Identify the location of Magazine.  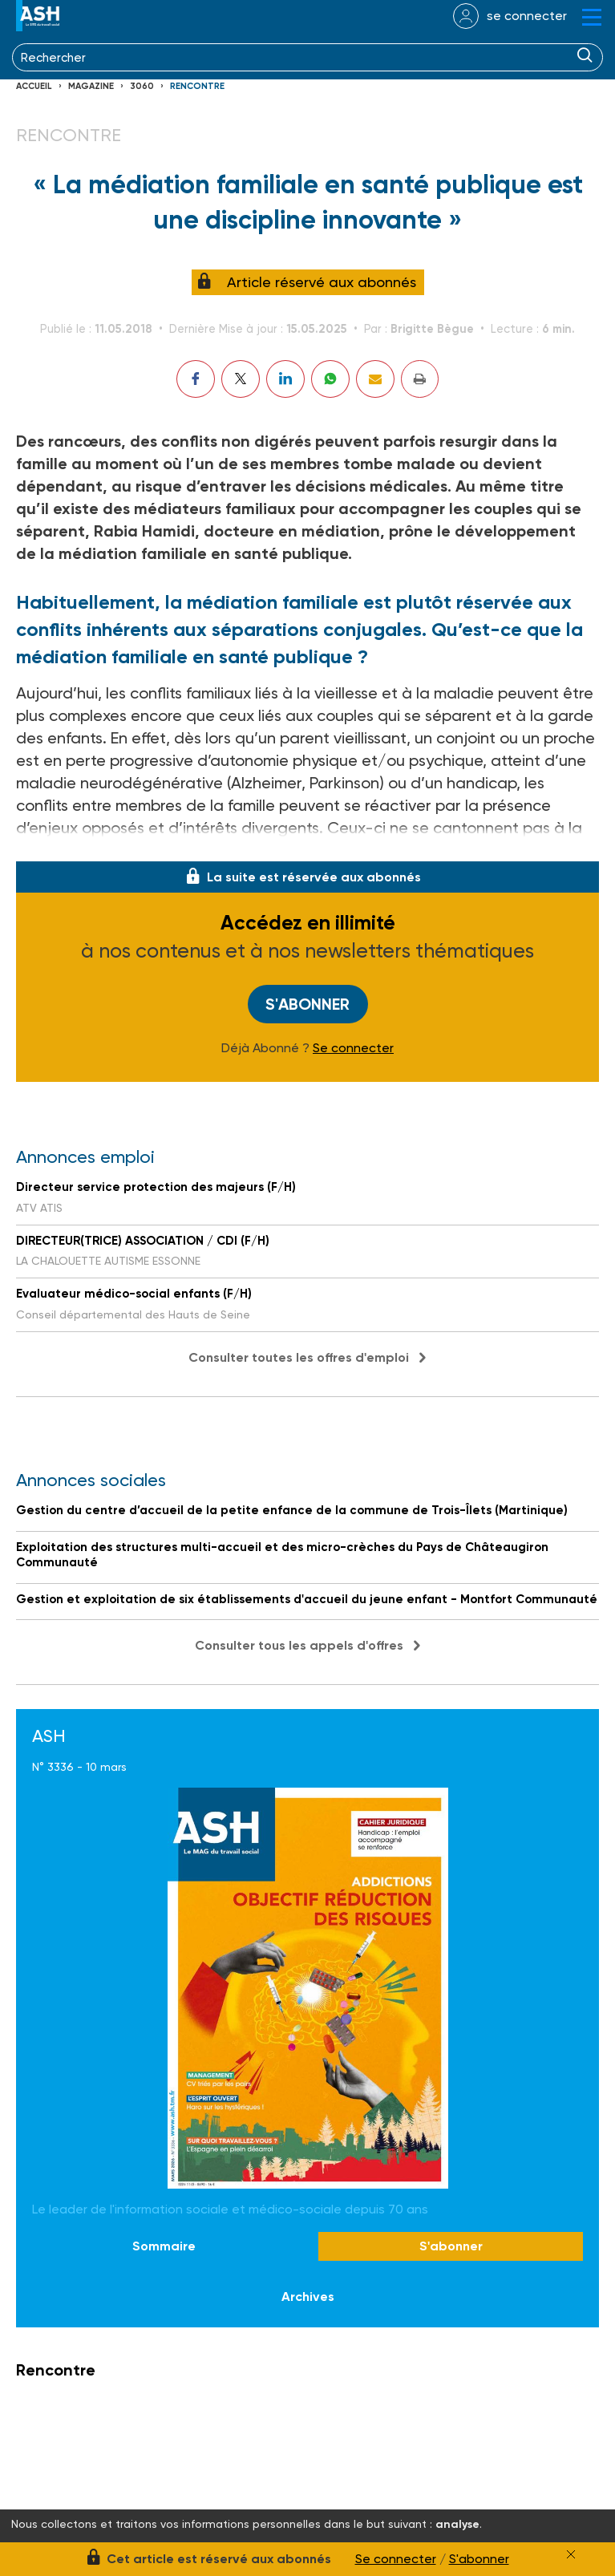
(91, 86).